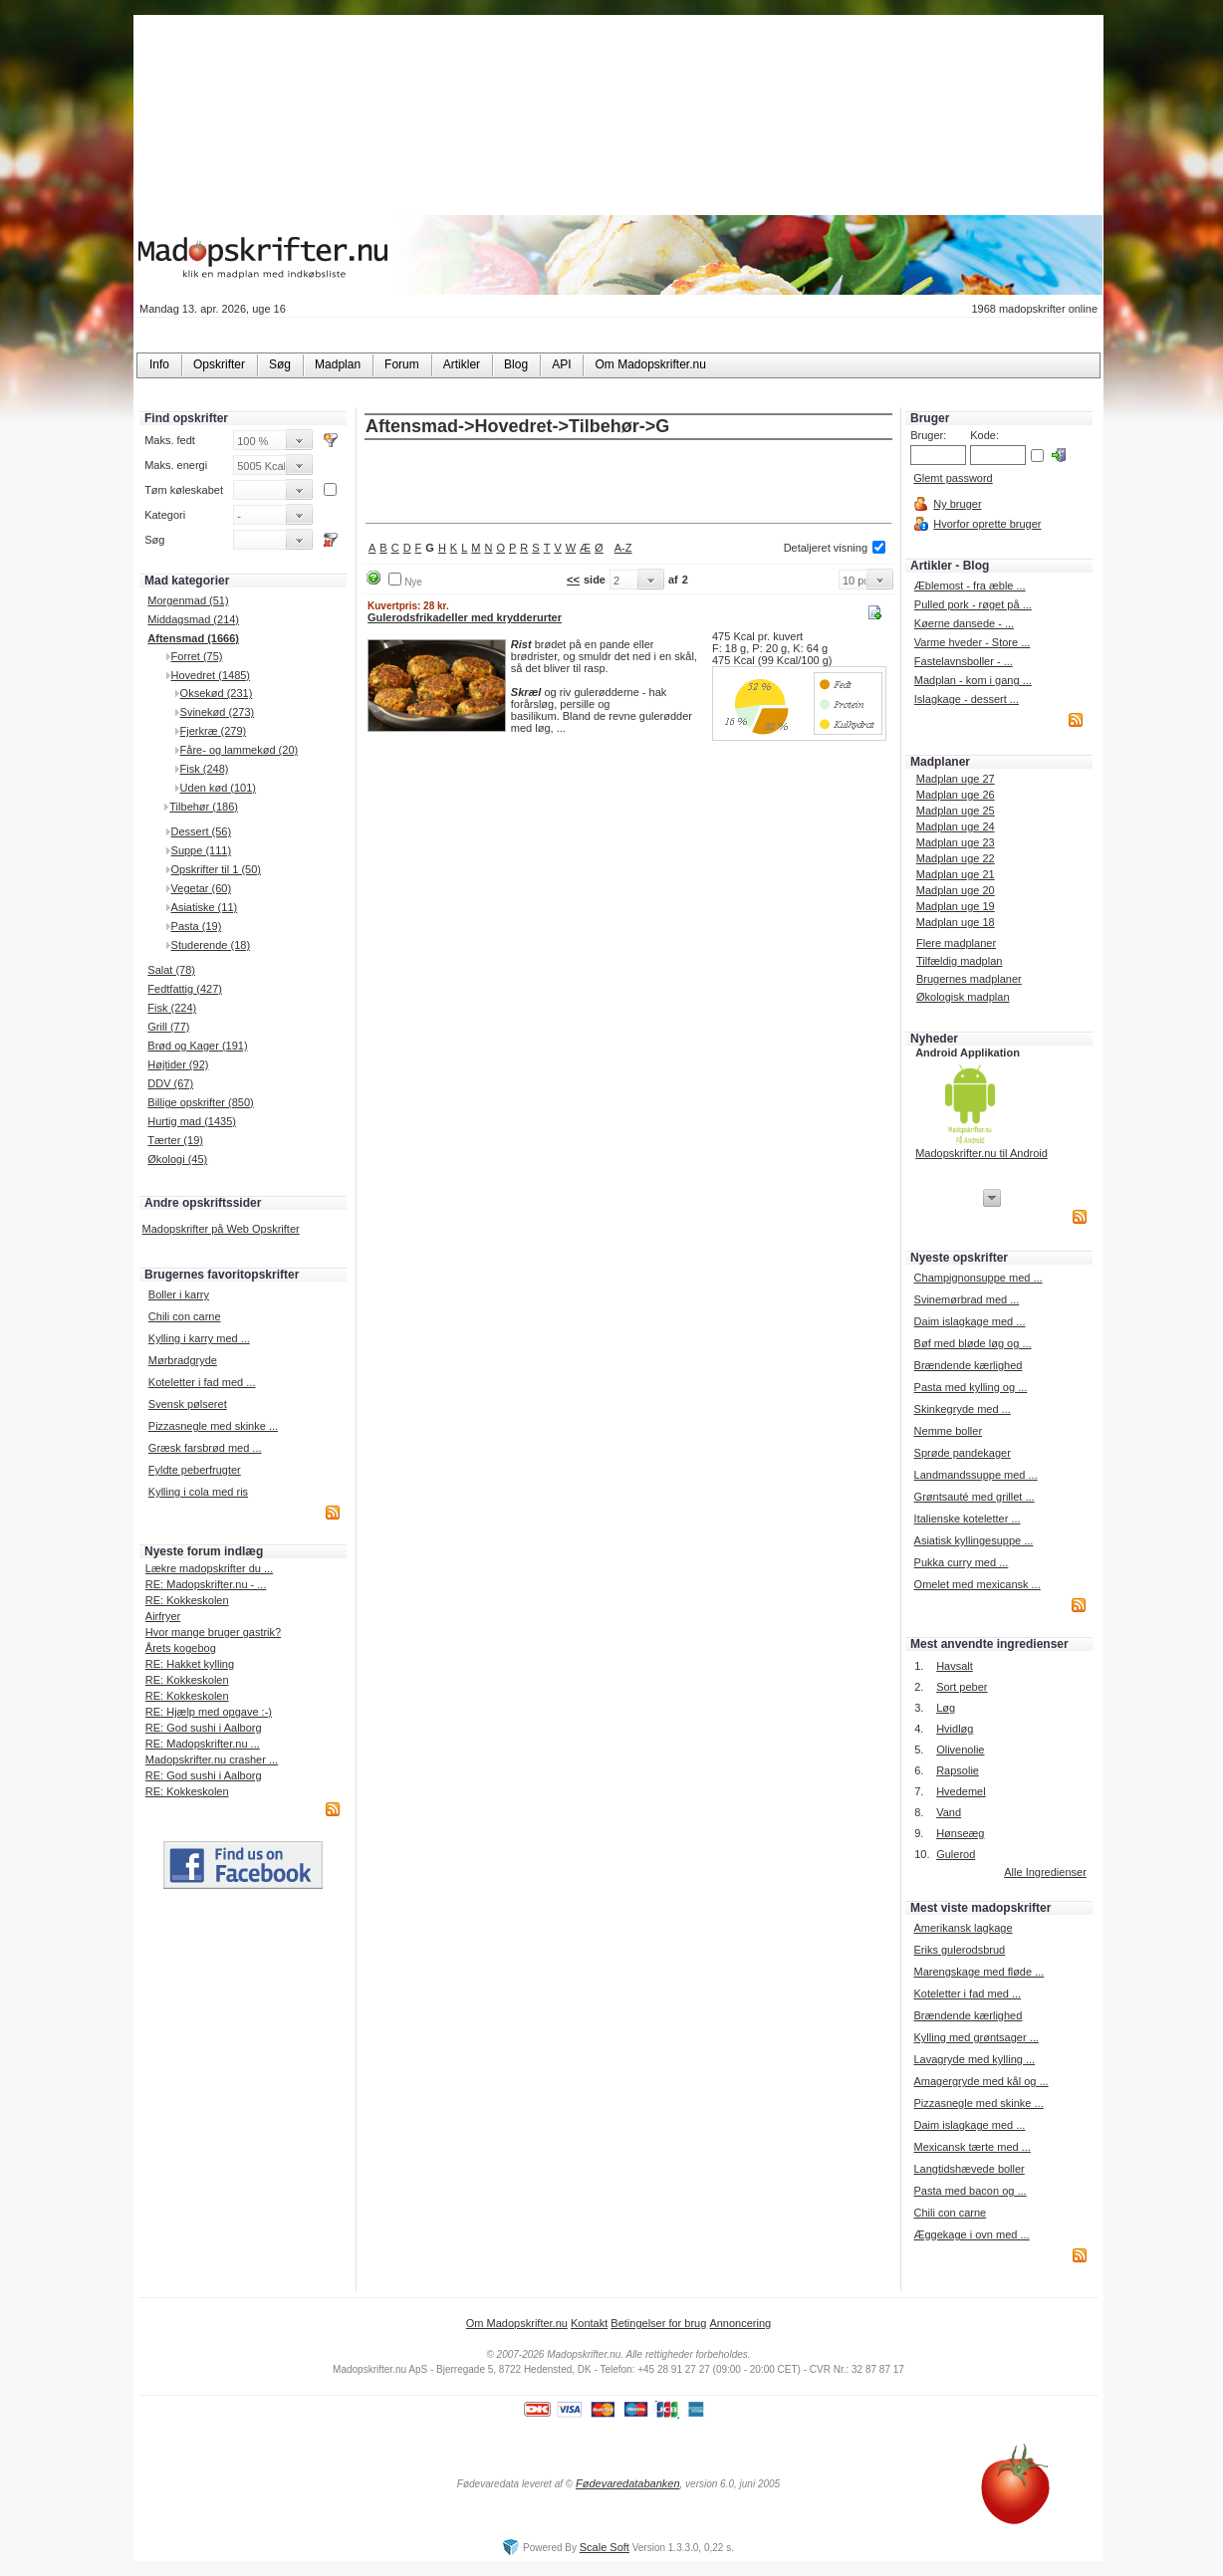 The height and width of the screenshot is (2576, 1223). Describe the element at coordinates (970, 1321) in the screenshot. I see `Daim islagkage med ...` at that location.